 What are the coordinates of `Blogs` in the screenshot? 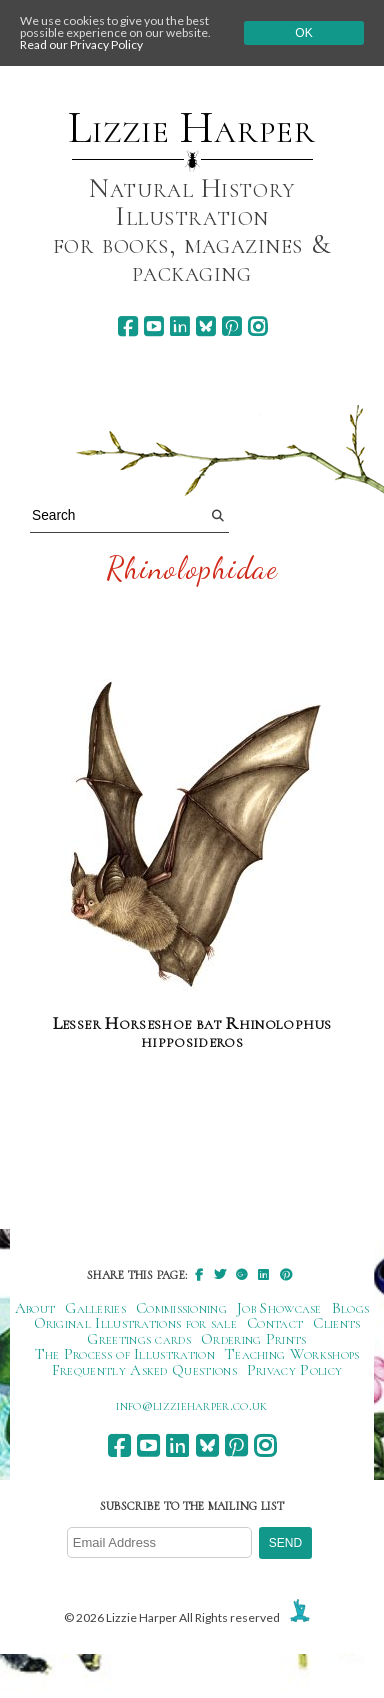 It's located at (351, 1308).